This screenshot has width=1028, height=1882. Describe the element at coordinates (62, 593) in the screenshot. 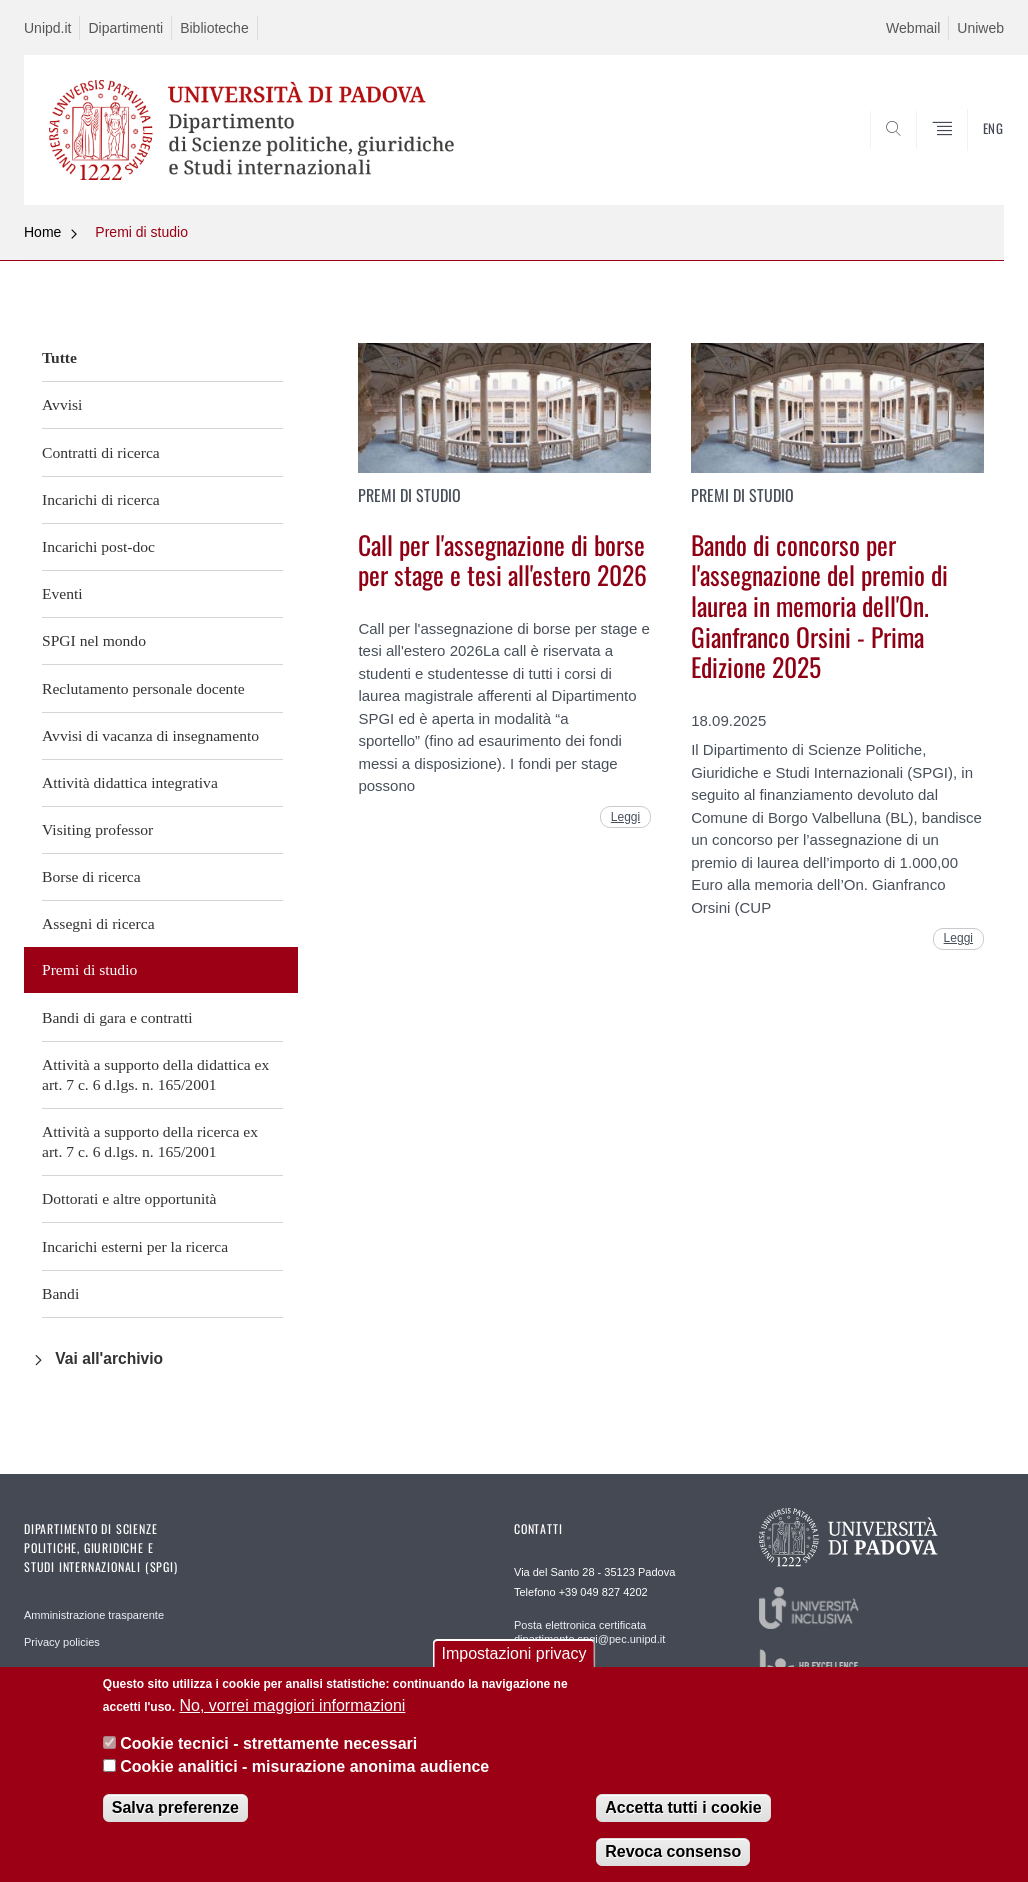

I see `Eventi` at that location.